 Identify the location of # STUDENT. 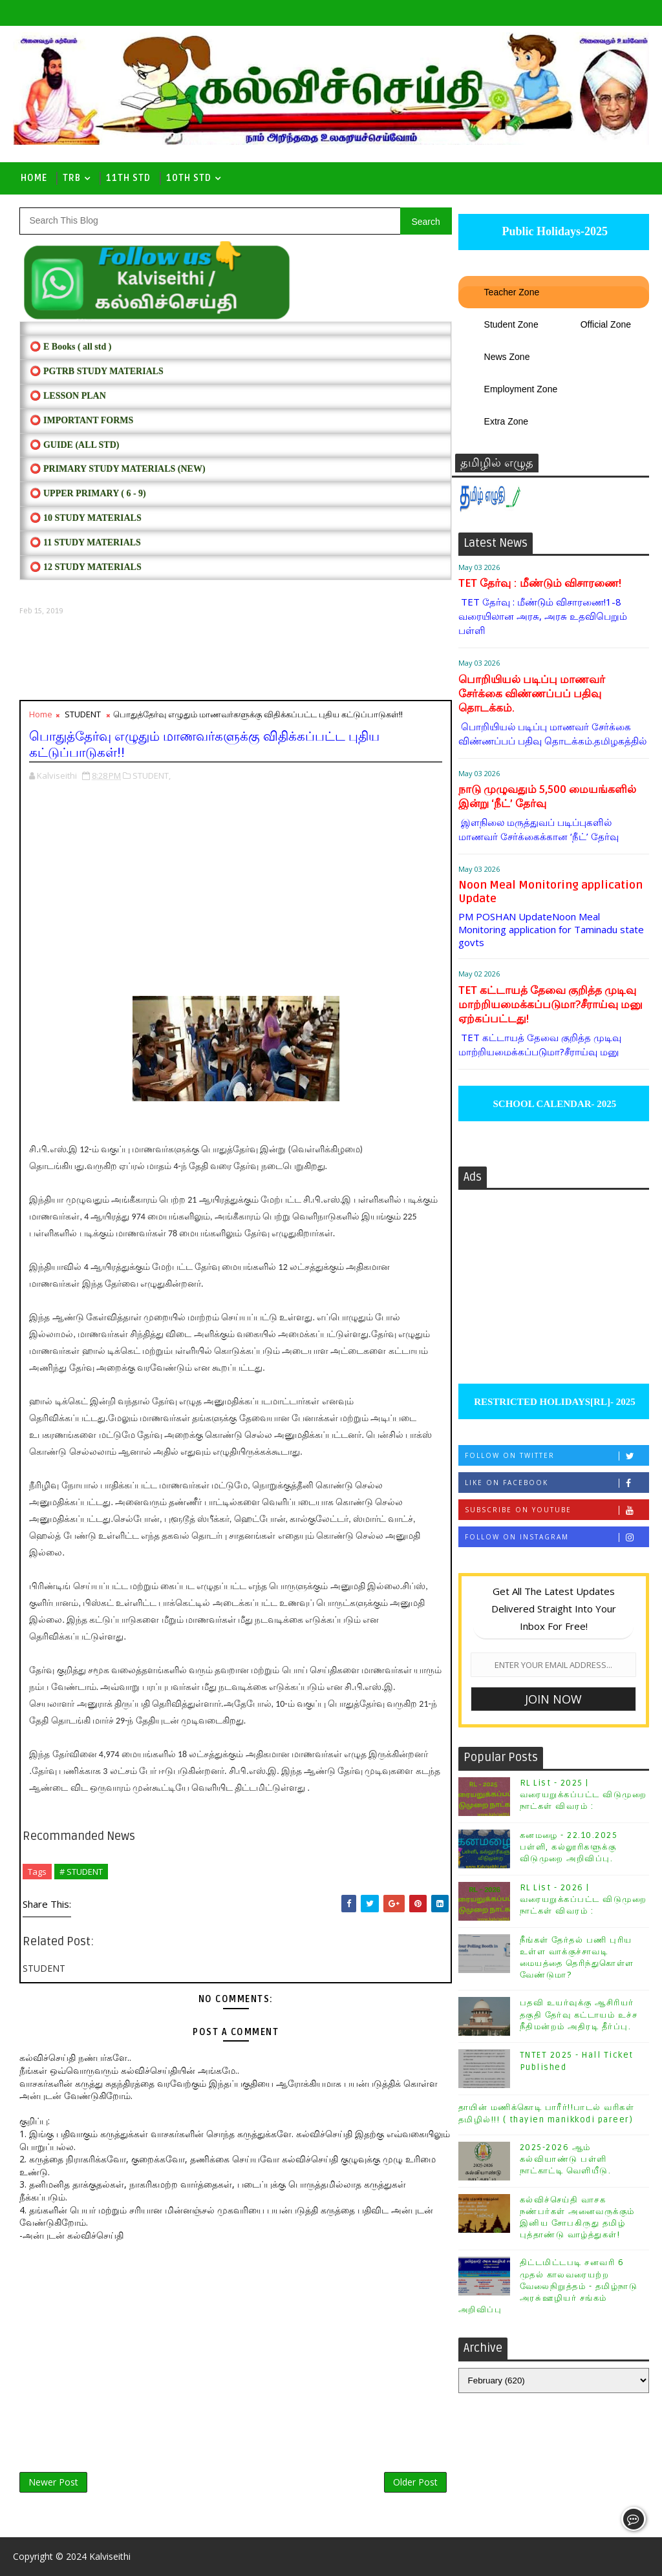
(81, 1871).